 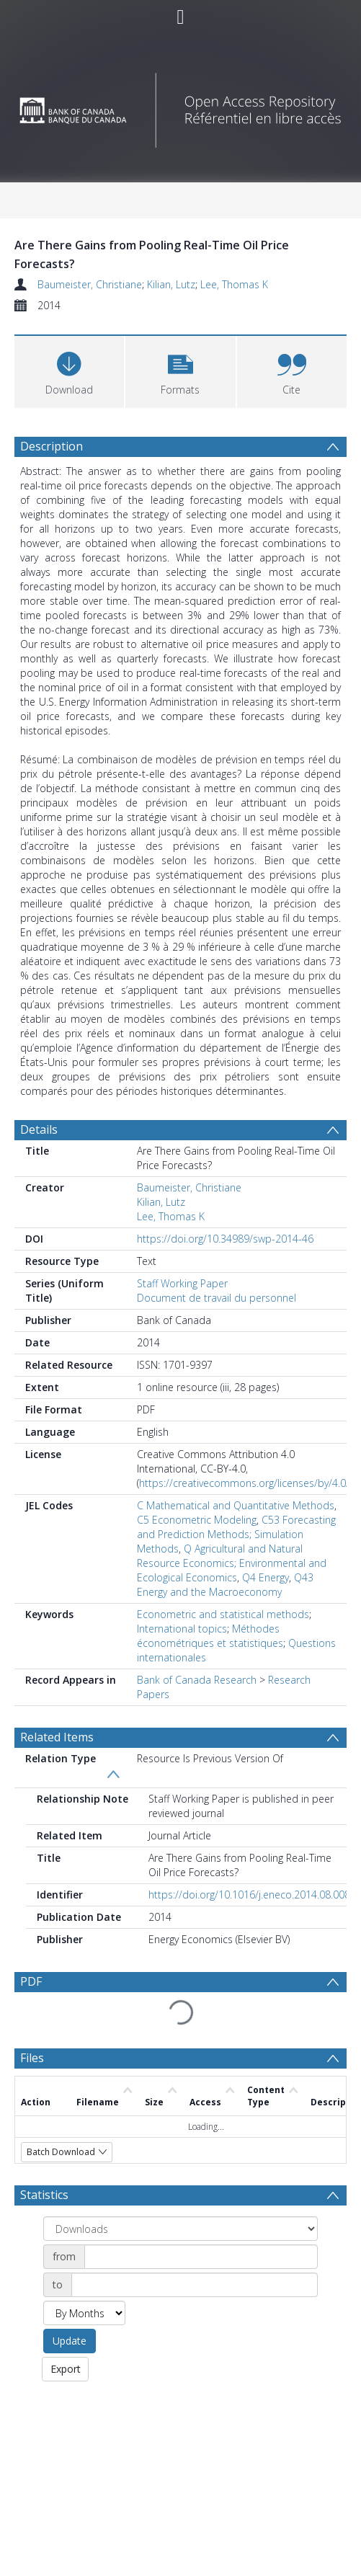 What do you see at coordinates (216, 1298) in the screenshot?
I see `Document de travail du personnel` at bounding box center [216, 1298].